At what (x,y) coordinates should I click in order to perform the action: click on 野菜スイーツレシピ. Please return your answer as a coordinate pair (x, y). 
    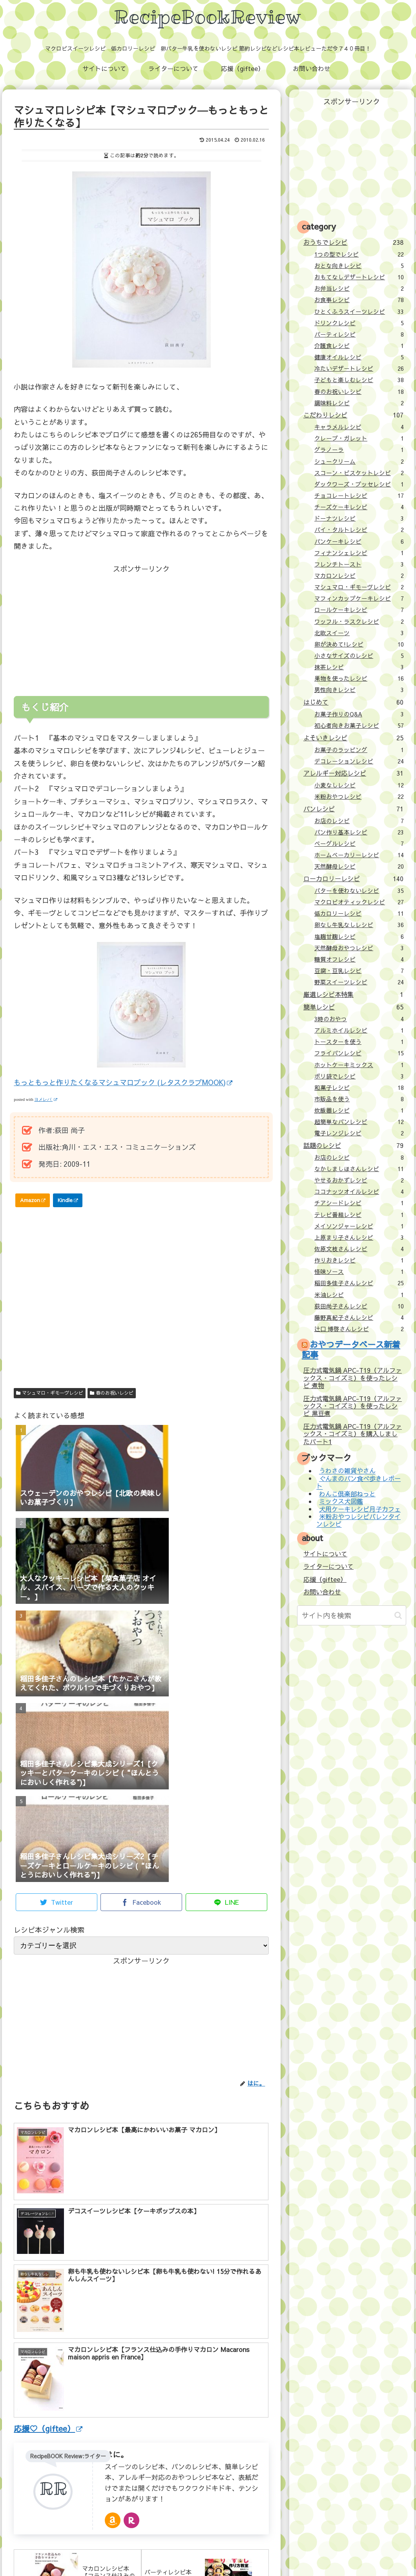
    Looking at the image, I should click on (359, 982).